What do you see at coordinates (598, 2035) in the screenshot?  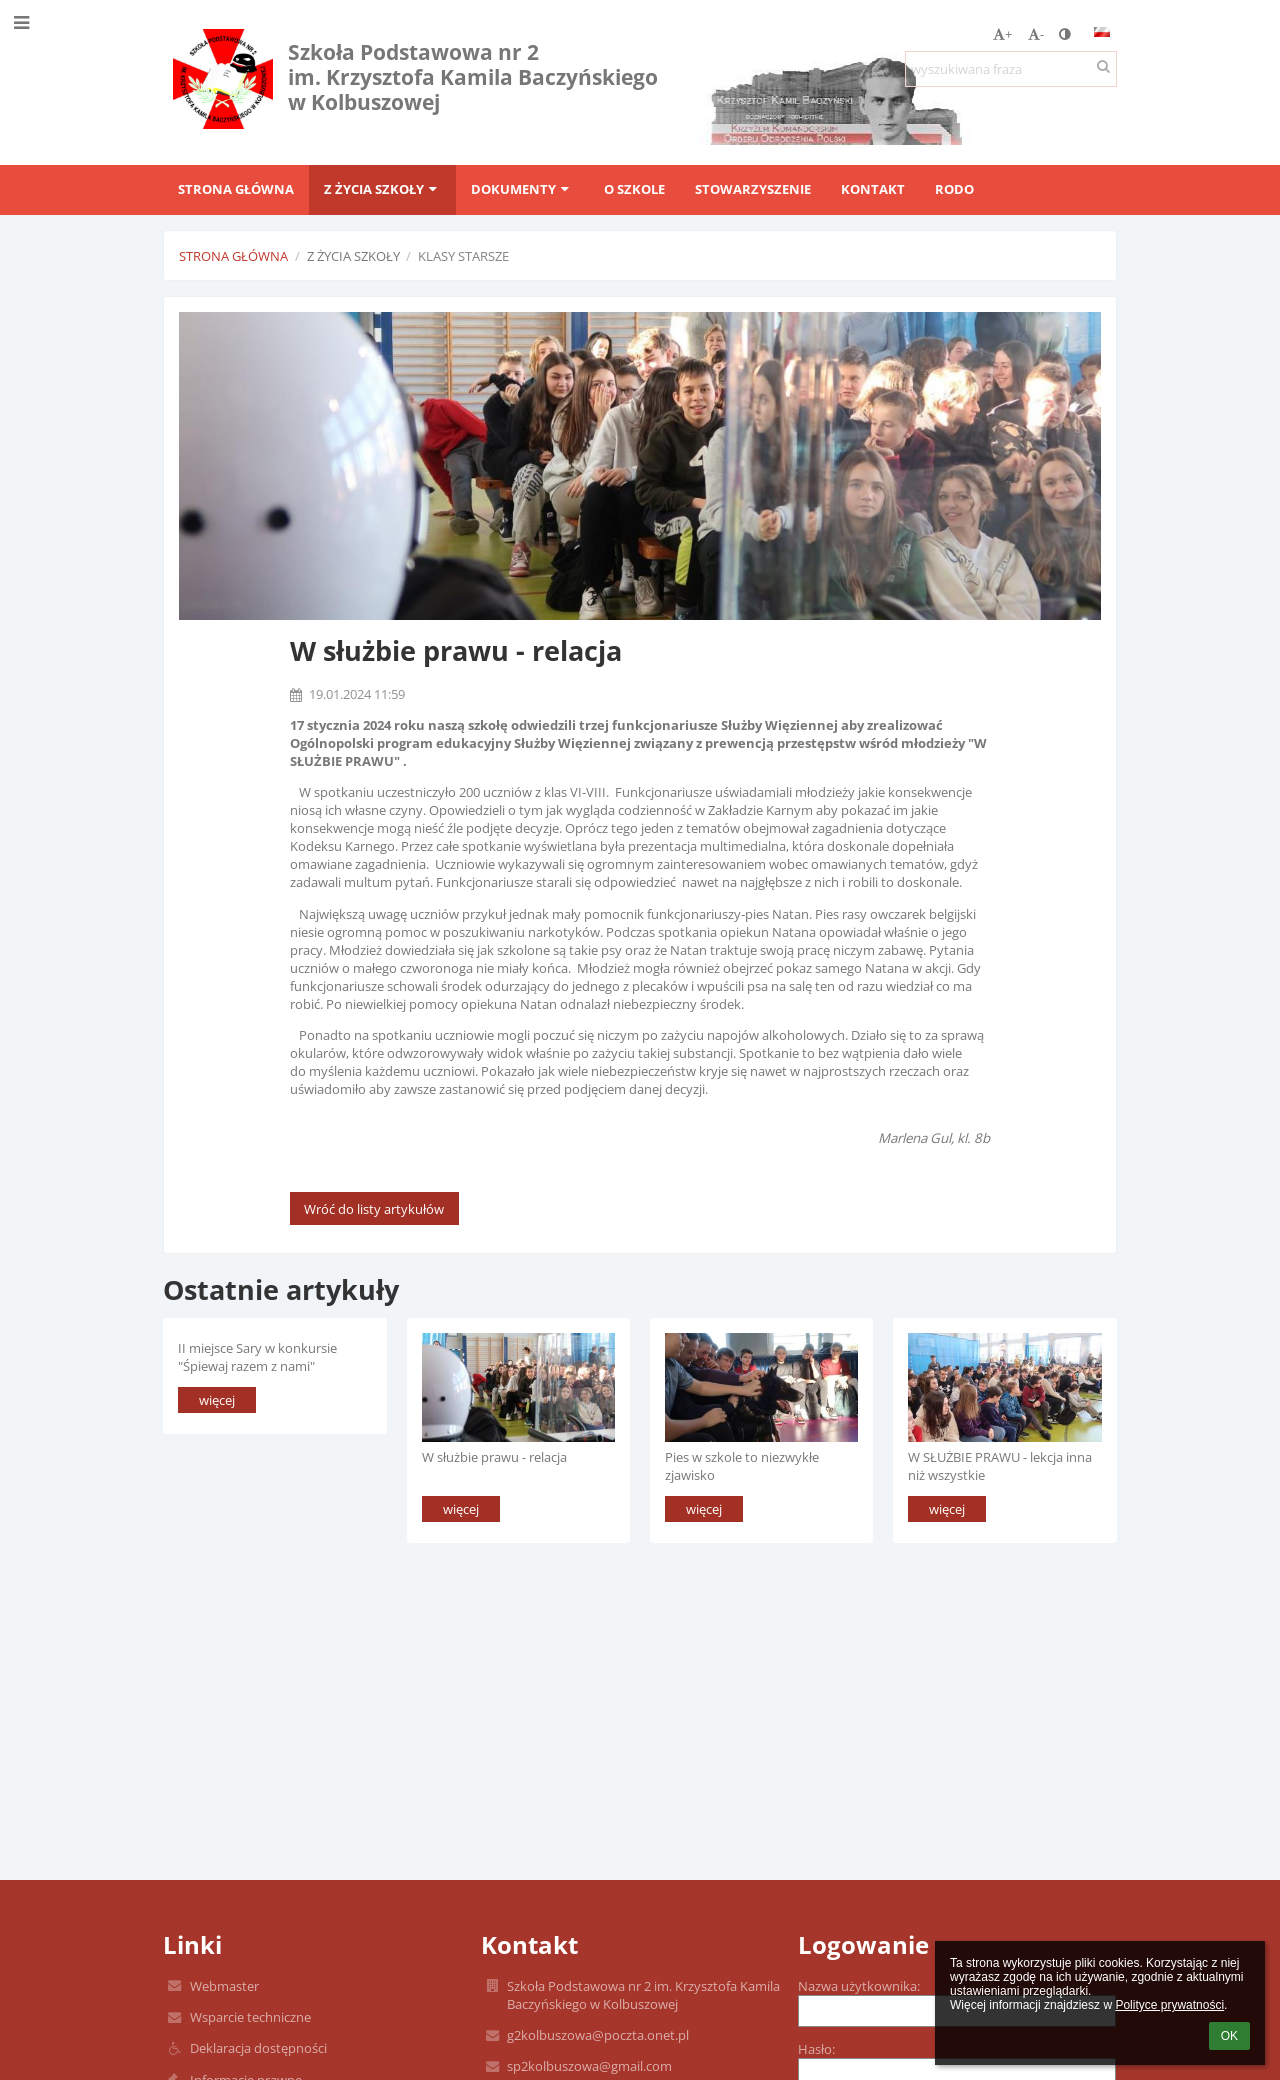 I see `g2kolbuszowa@poczta.onet.pl` at bounding box center [598, 2035].